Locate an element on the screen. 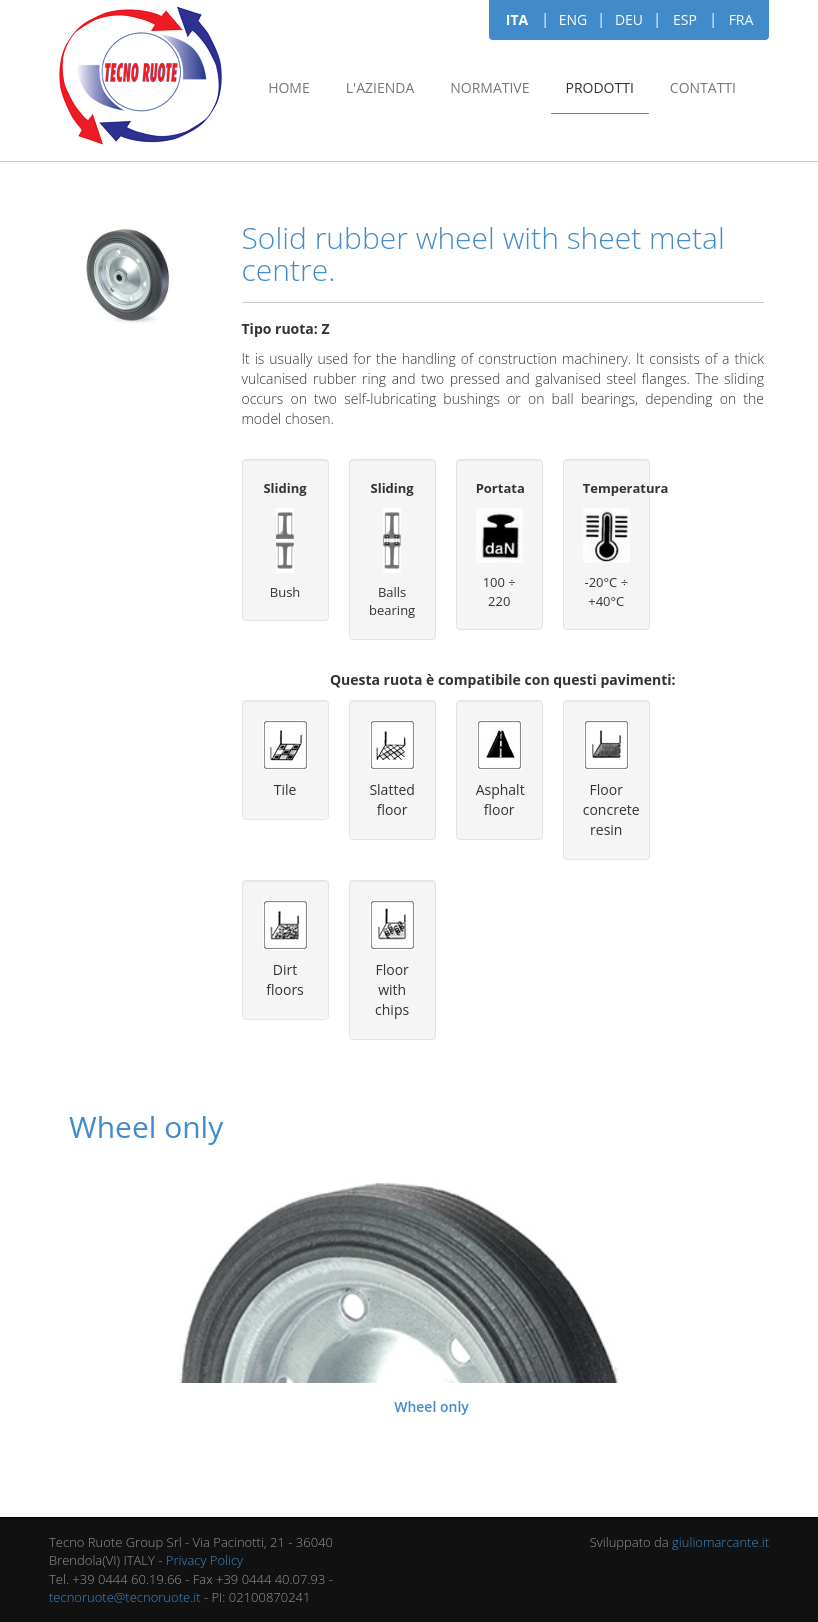  giuliomarcante.it is located at coordinates (720, 1542).